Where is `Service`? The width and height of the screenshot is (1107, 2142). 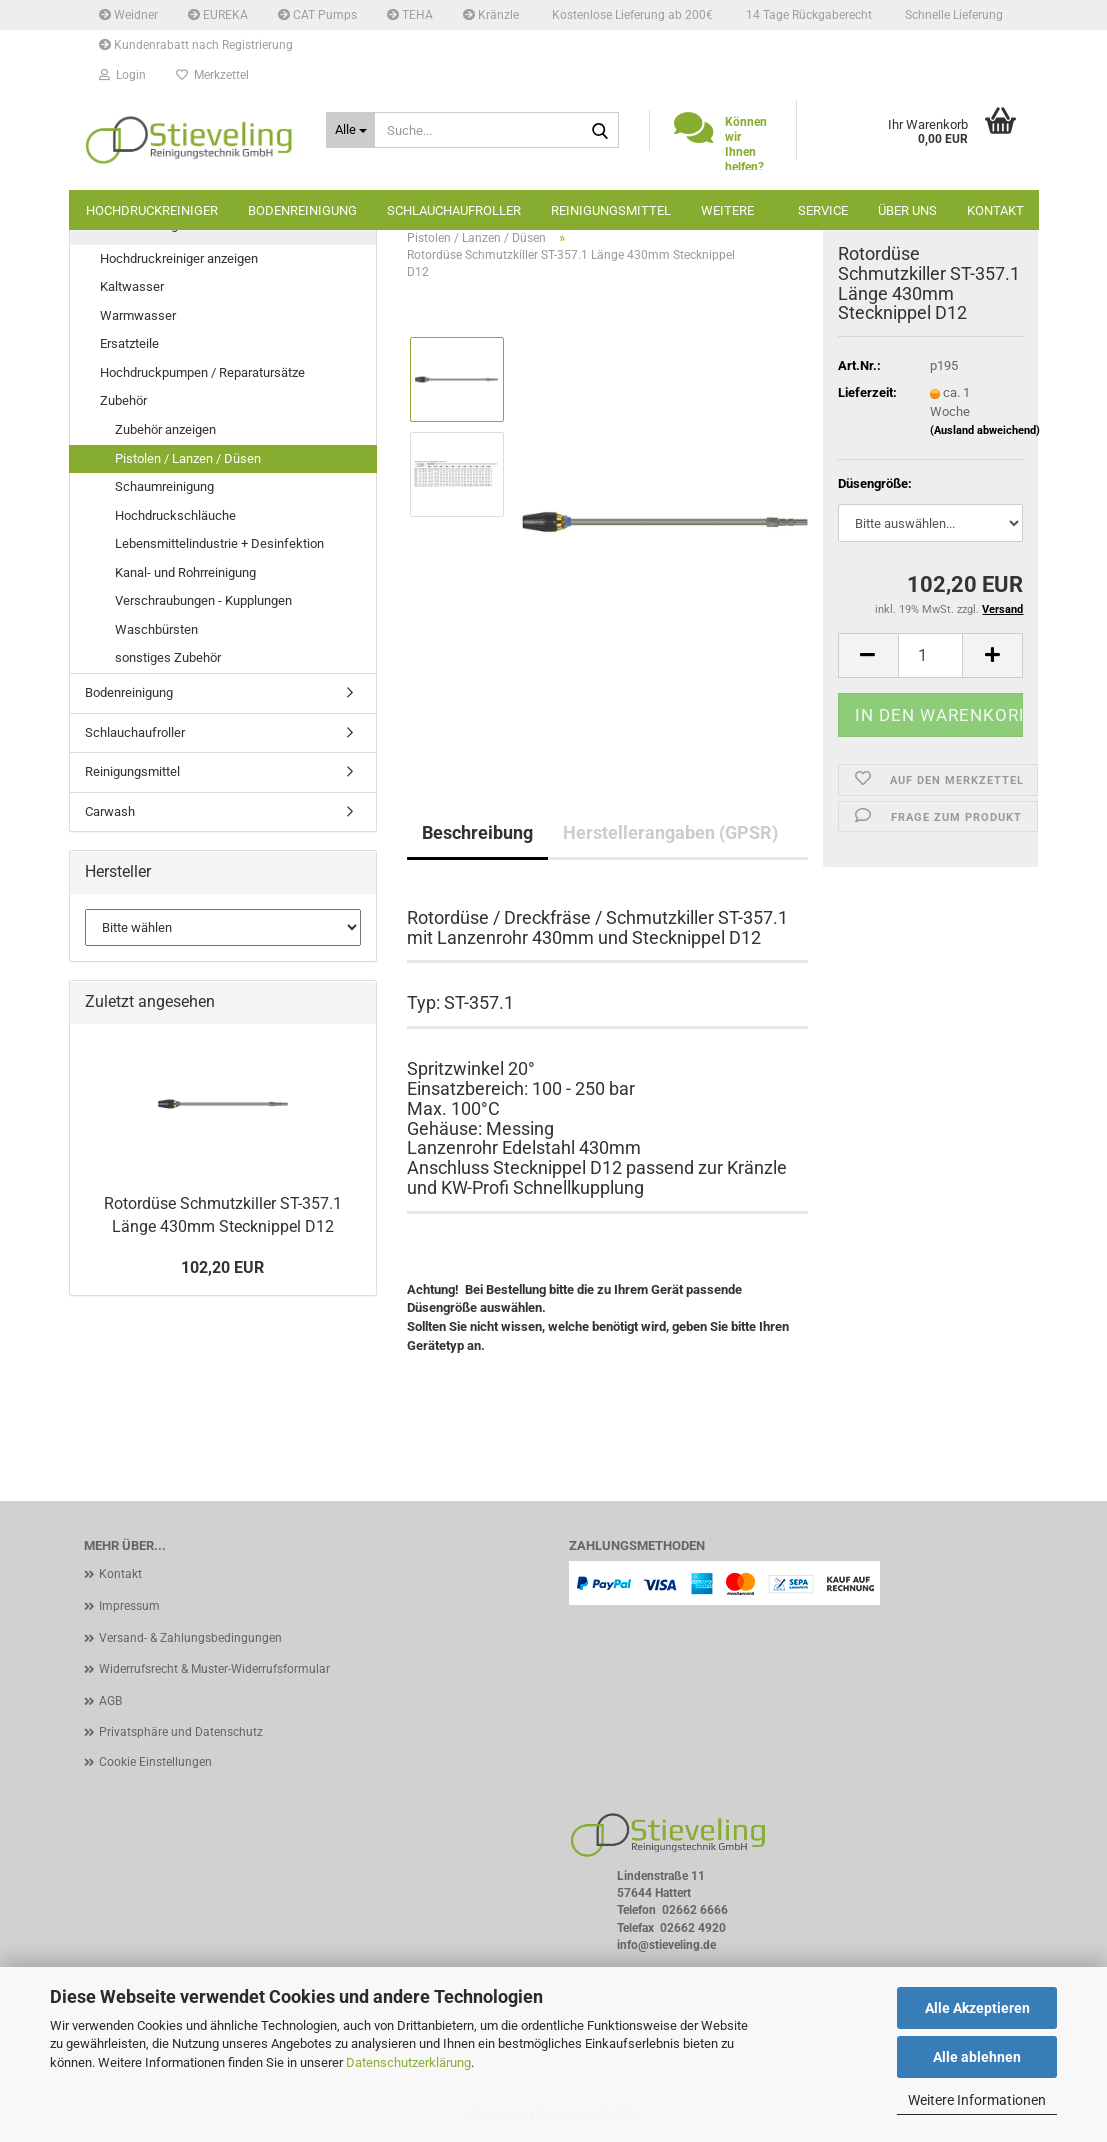 Service is located at coordinates (823, 210).